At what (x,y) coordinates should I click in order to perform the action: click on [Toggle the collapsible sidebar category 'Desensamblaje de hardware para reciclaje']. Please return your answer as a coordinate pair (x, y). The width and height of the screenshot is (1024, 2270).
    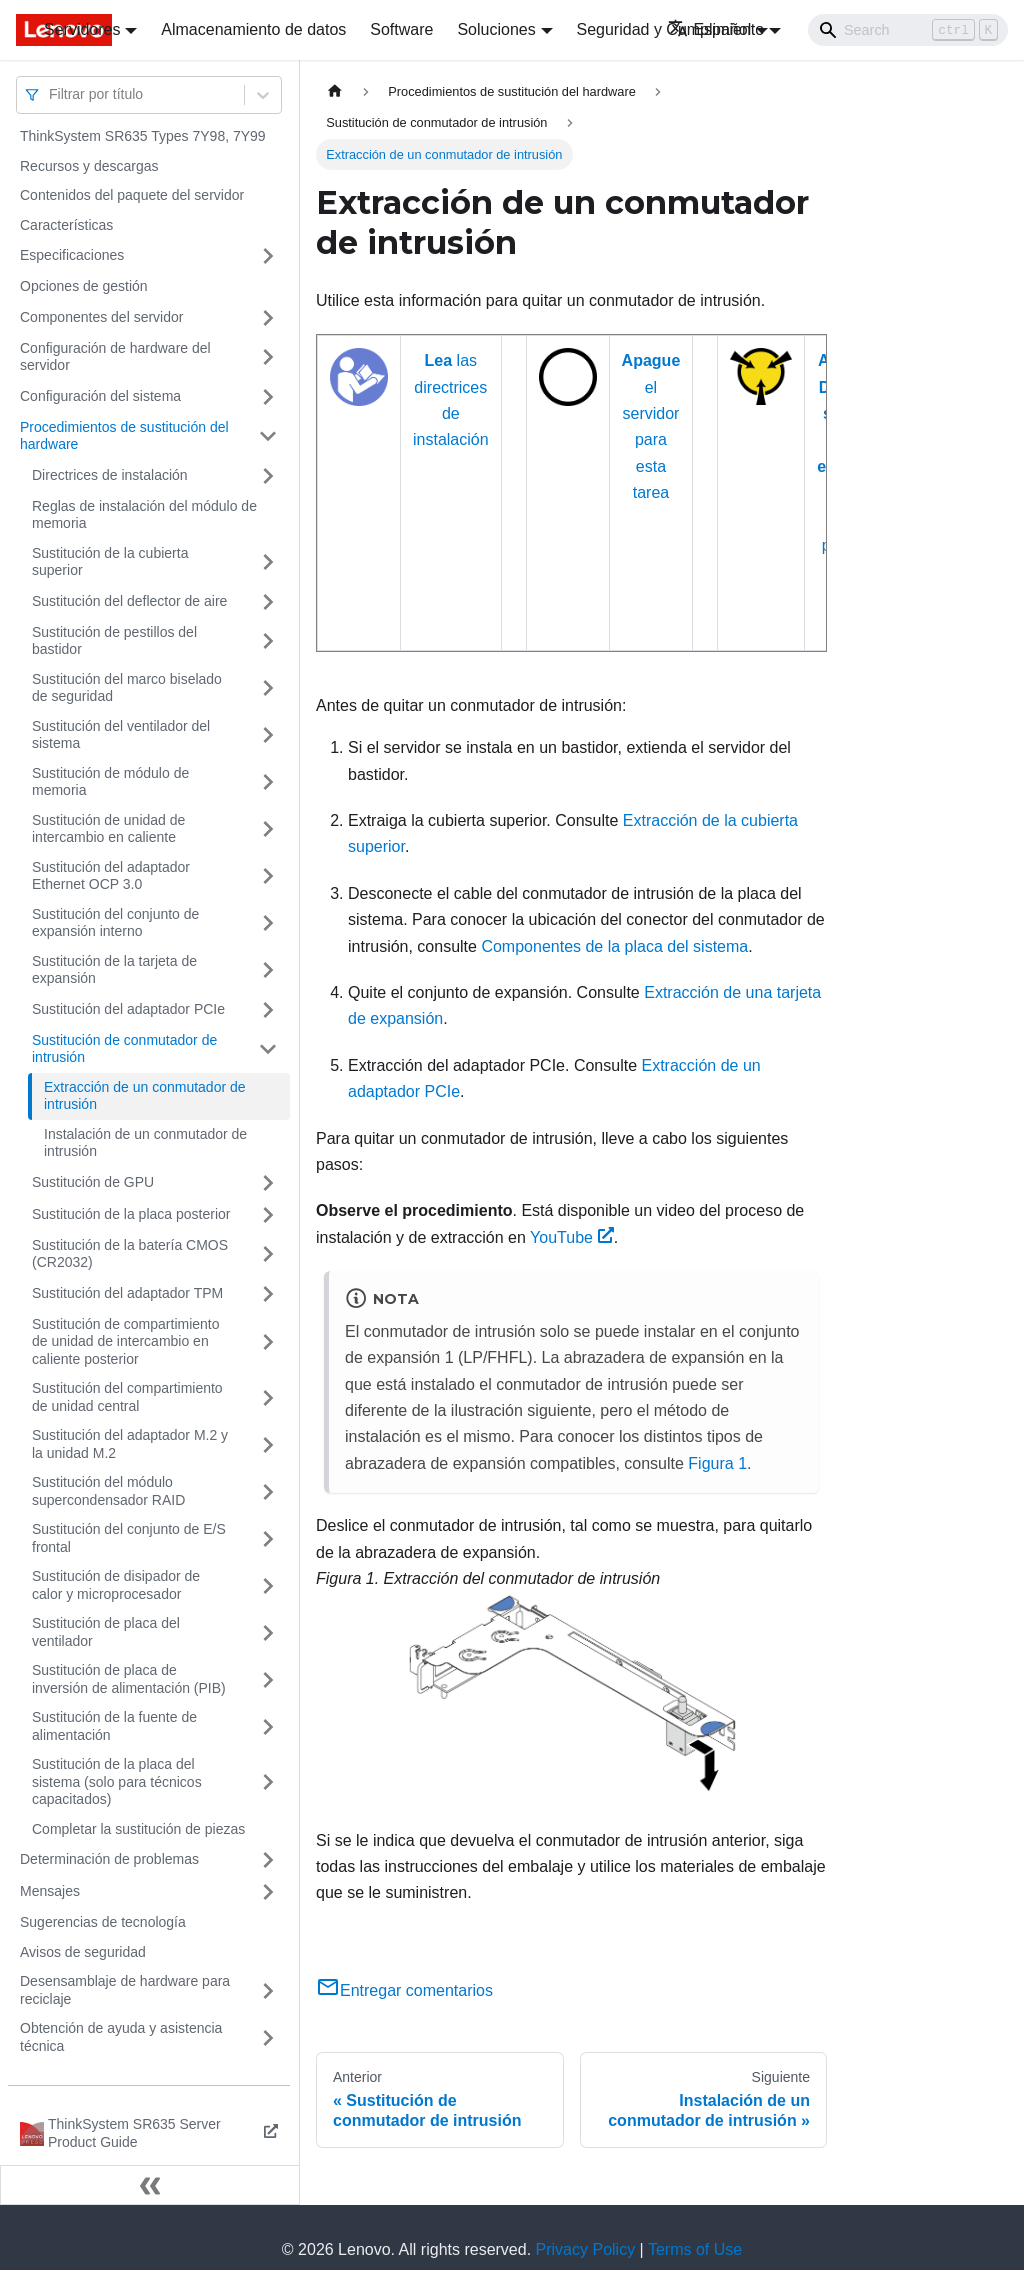
    Looking at the image, I should click on (268, 1990).